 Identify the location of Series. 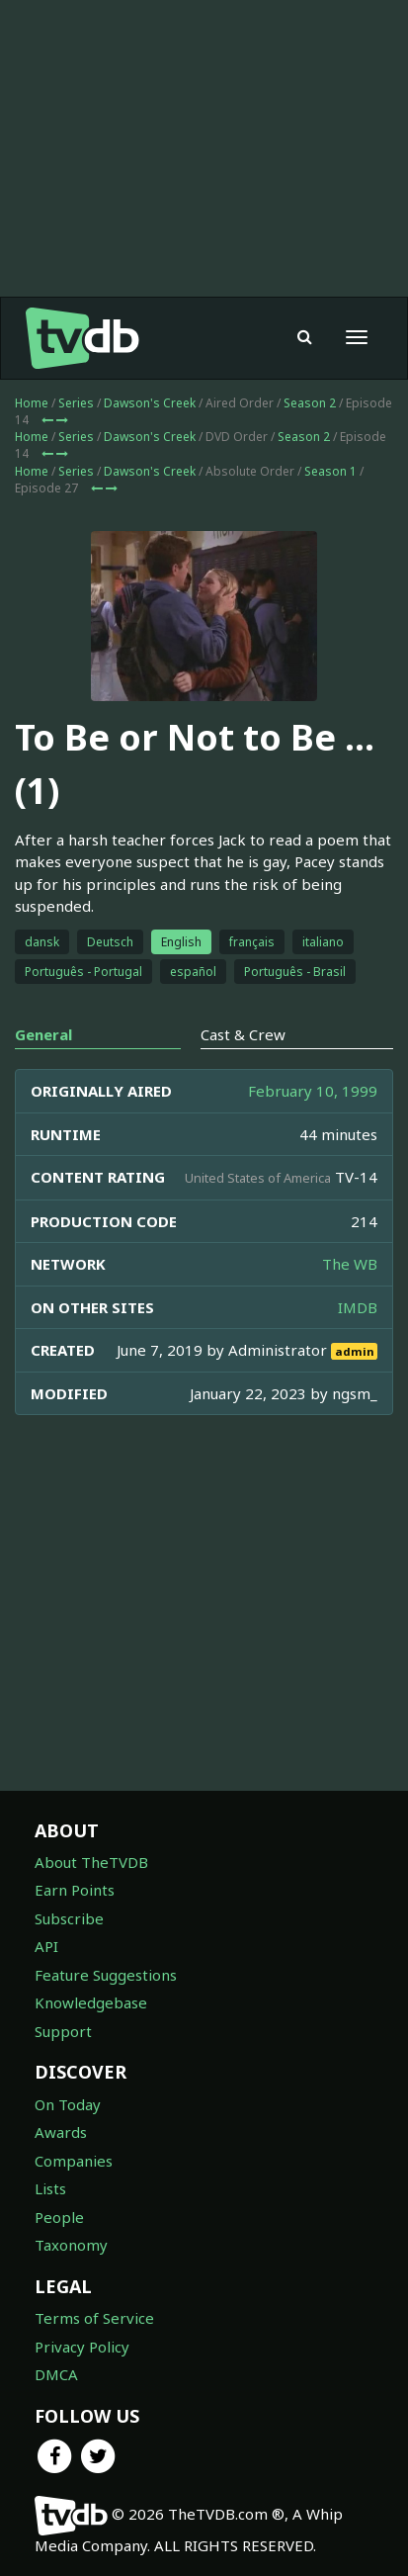
(76, 403).